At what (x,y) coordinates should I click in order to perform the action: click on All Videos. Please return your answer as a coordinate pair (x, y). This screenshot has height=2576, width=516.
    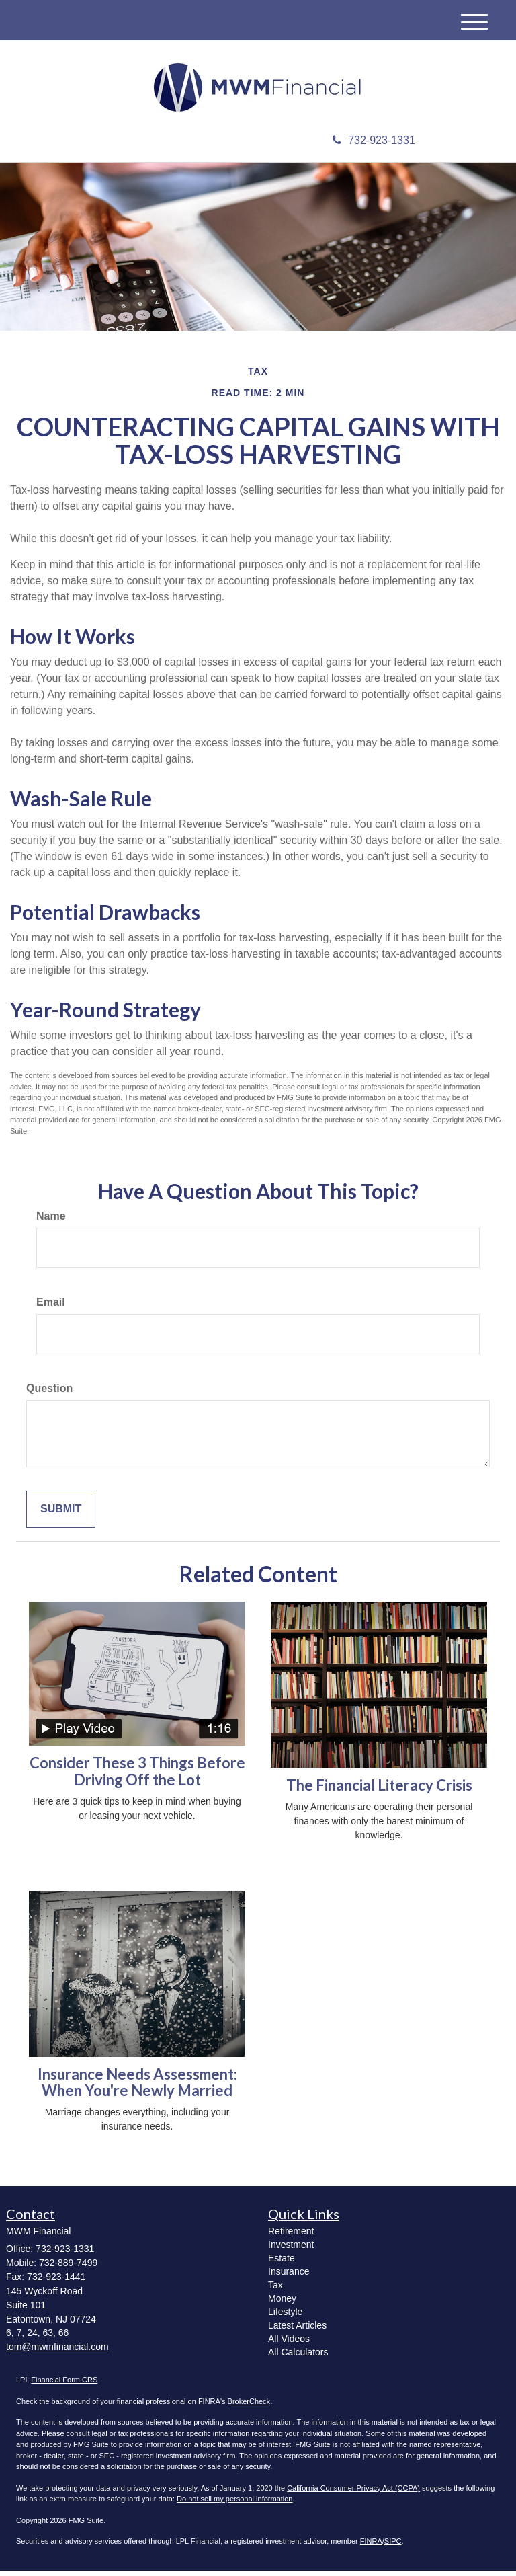
    Looking at the image, I should click on (289, 2344).